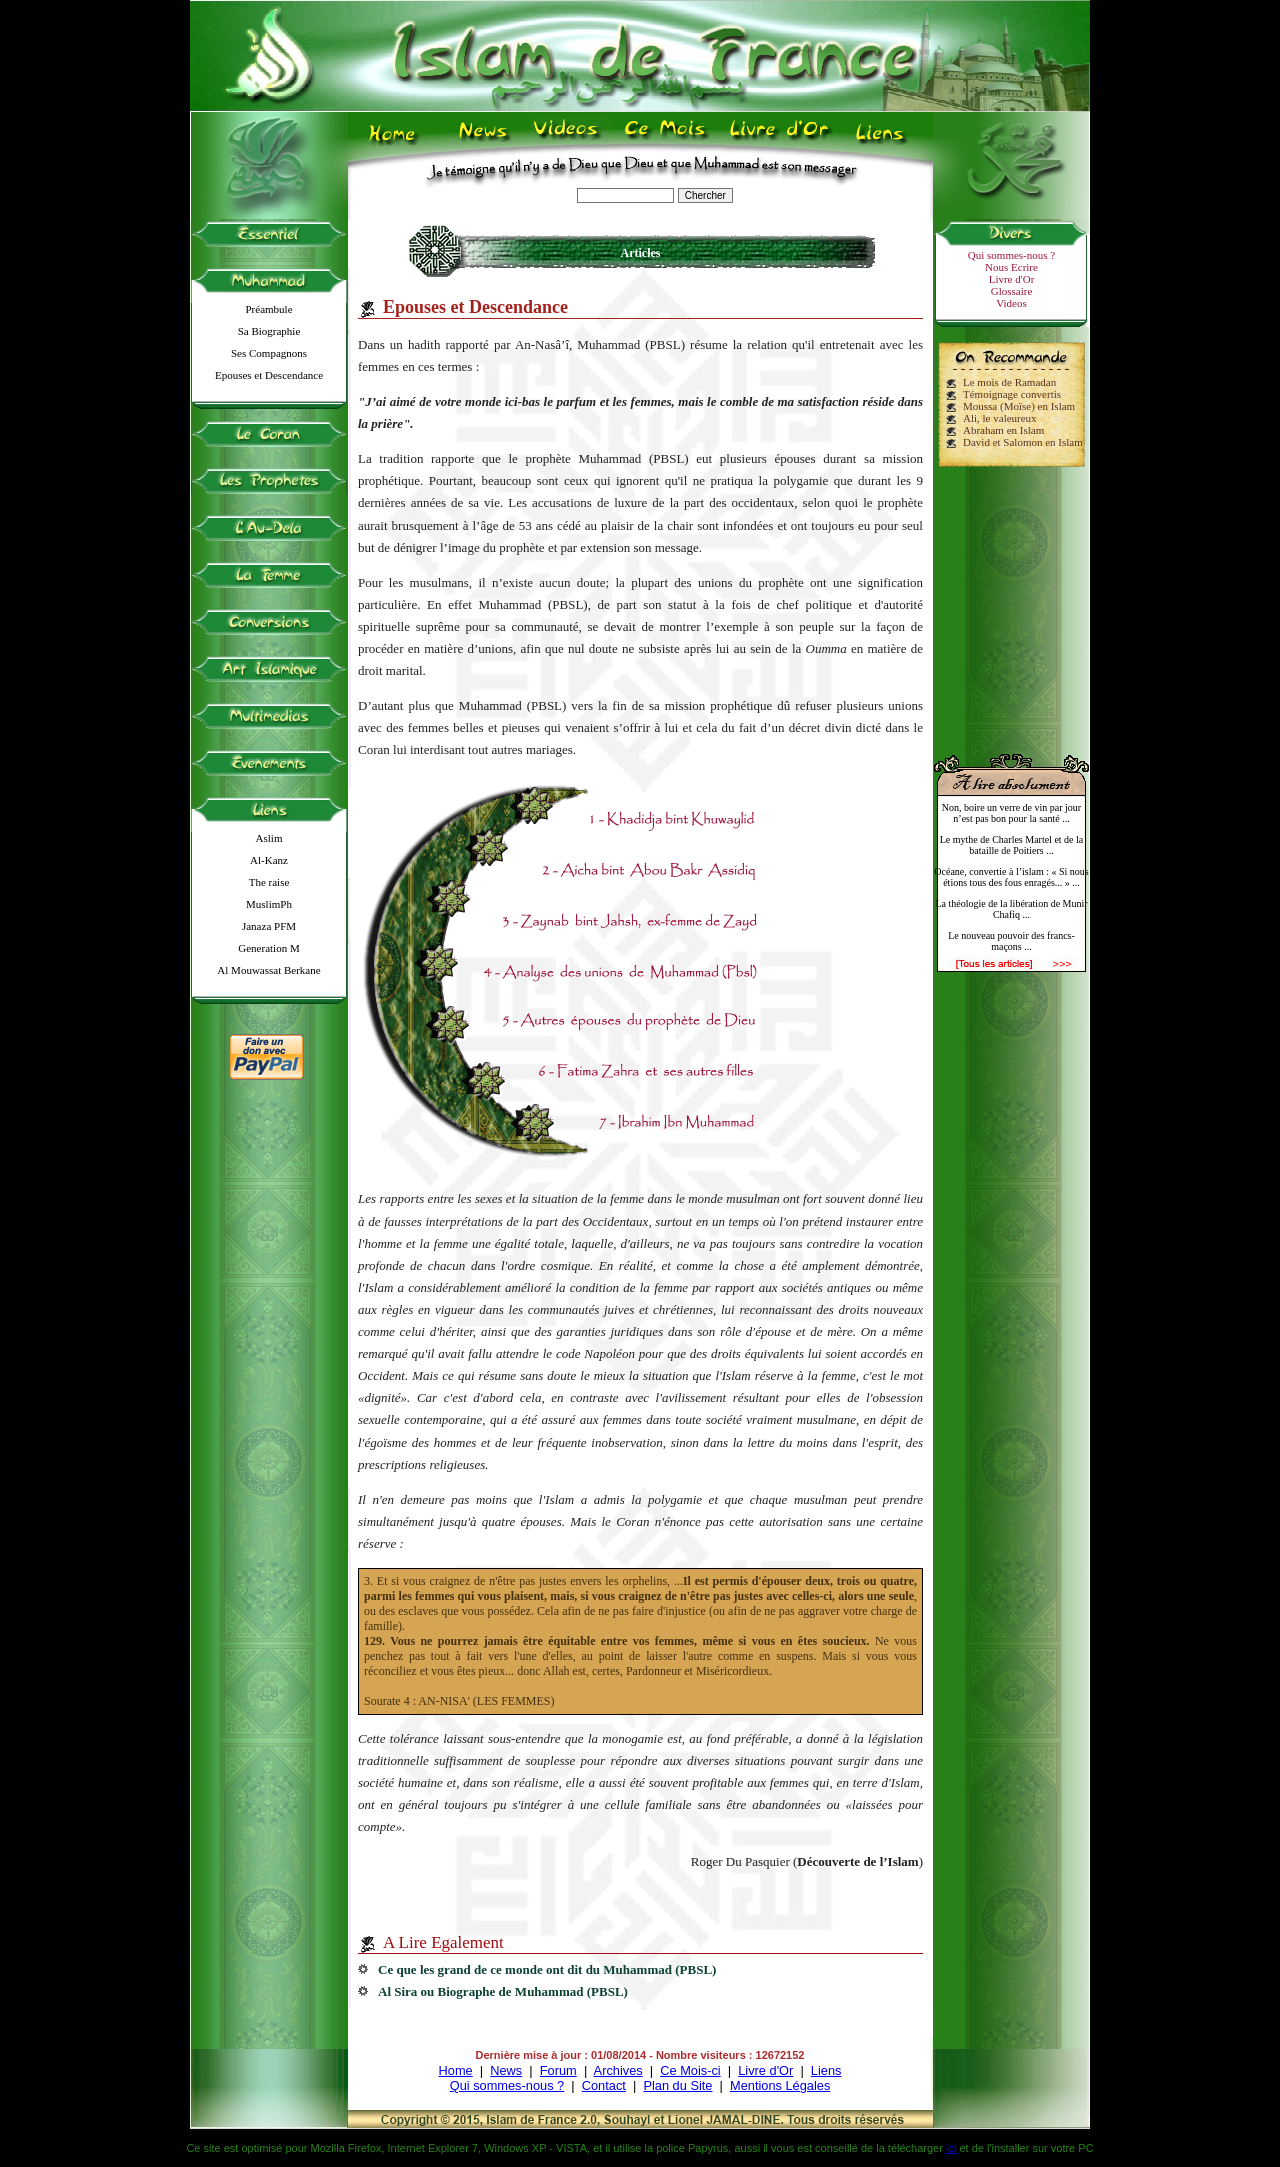 This screenshot has width=1280, height=2167. Describe the element at coordinates (1012, 602) in the screenshot. I see `[Advertisement]` at that location.